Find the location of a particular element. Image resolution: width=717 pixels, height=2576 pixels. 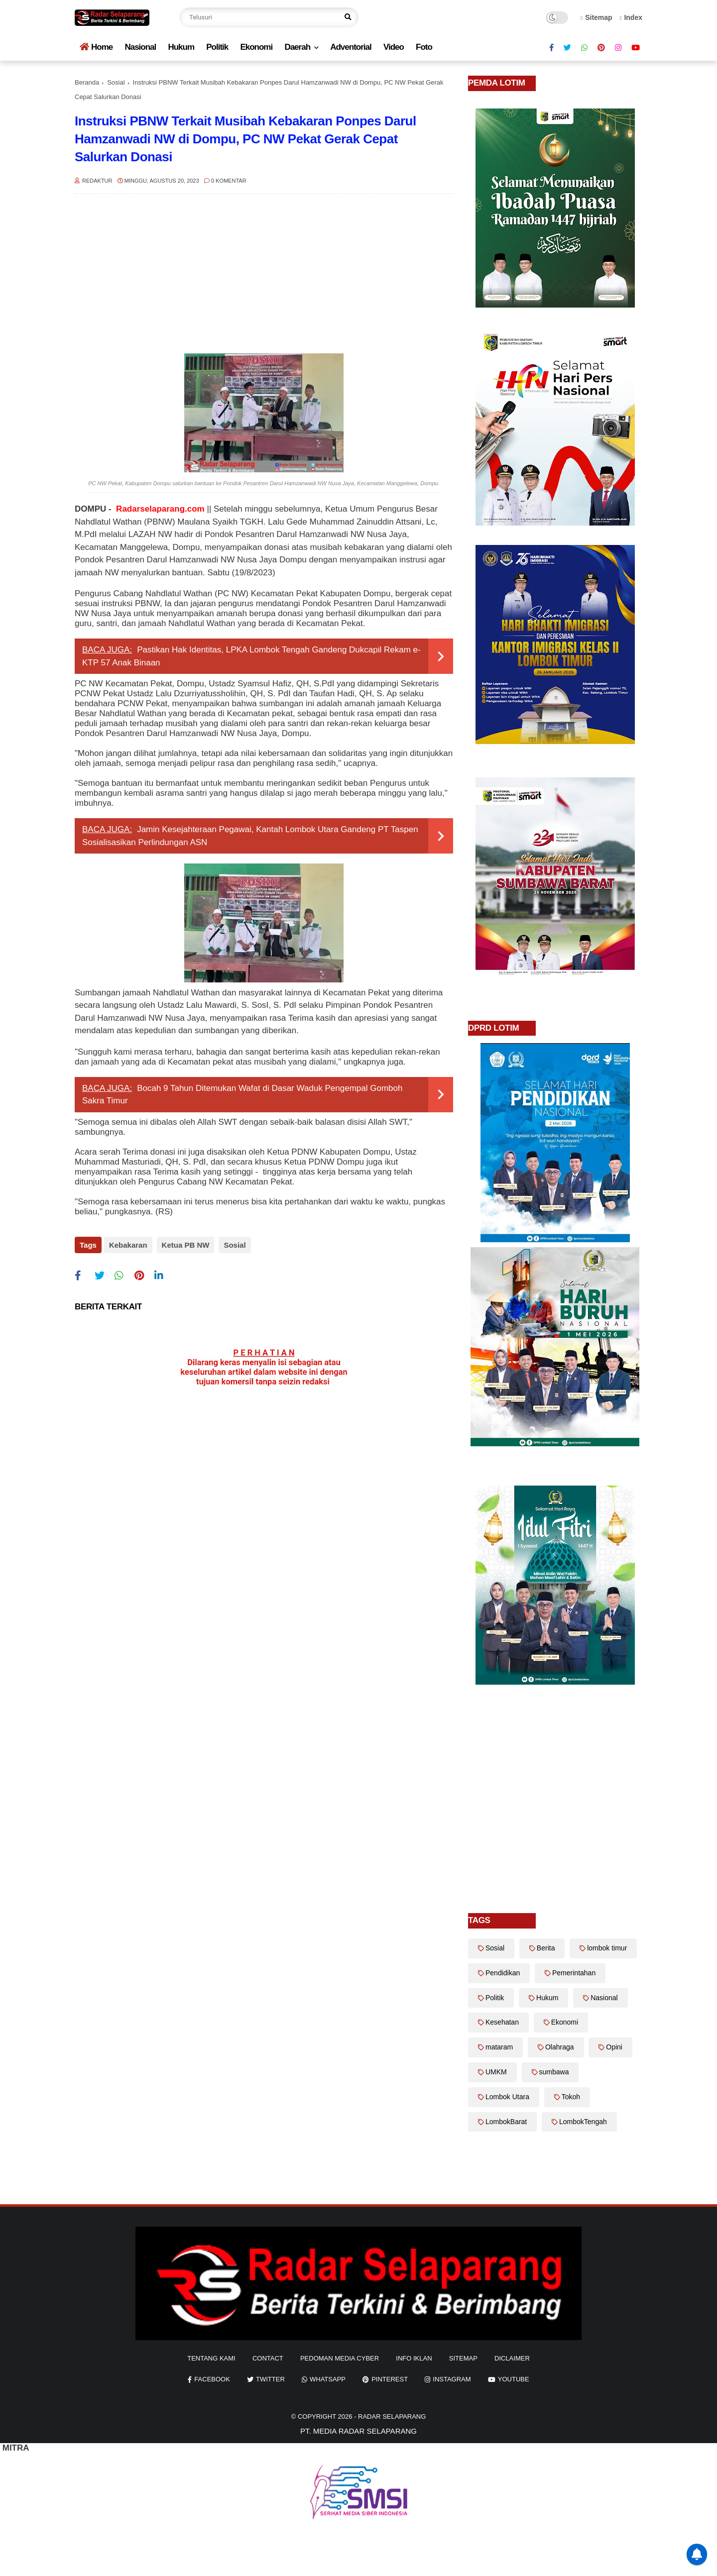

Beranda is located at coordinates (87, 82).